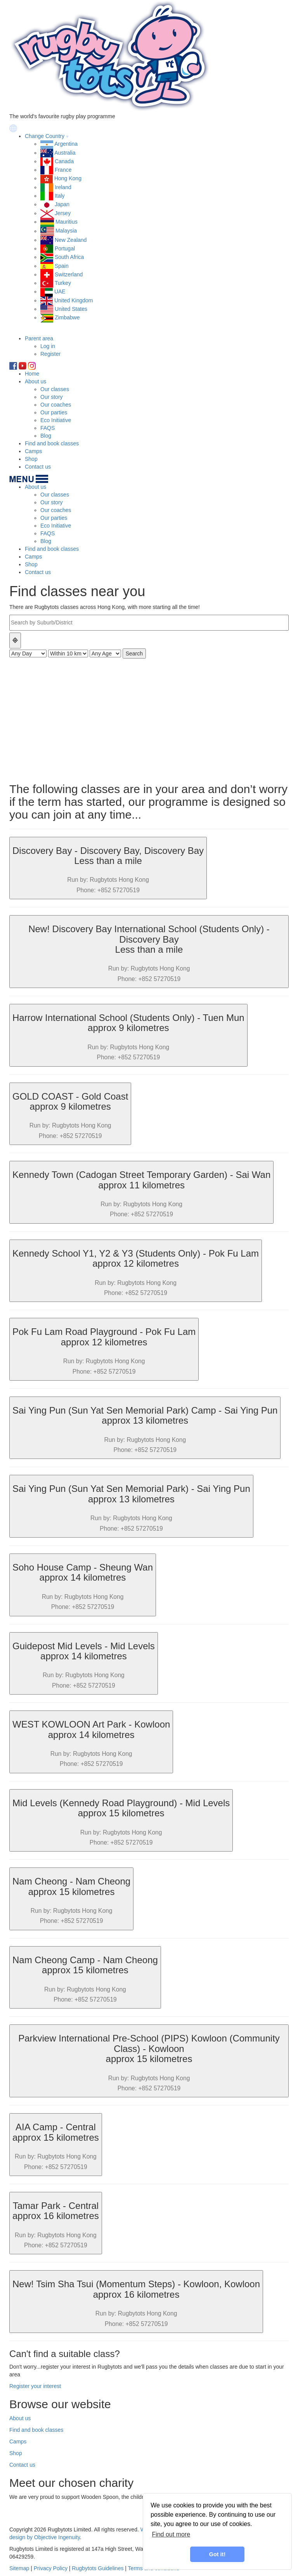 This screenshot has width=298, height=2576. Describe the element at coordinates (51, 397) in the screenshot. I see `Our story` at that location.